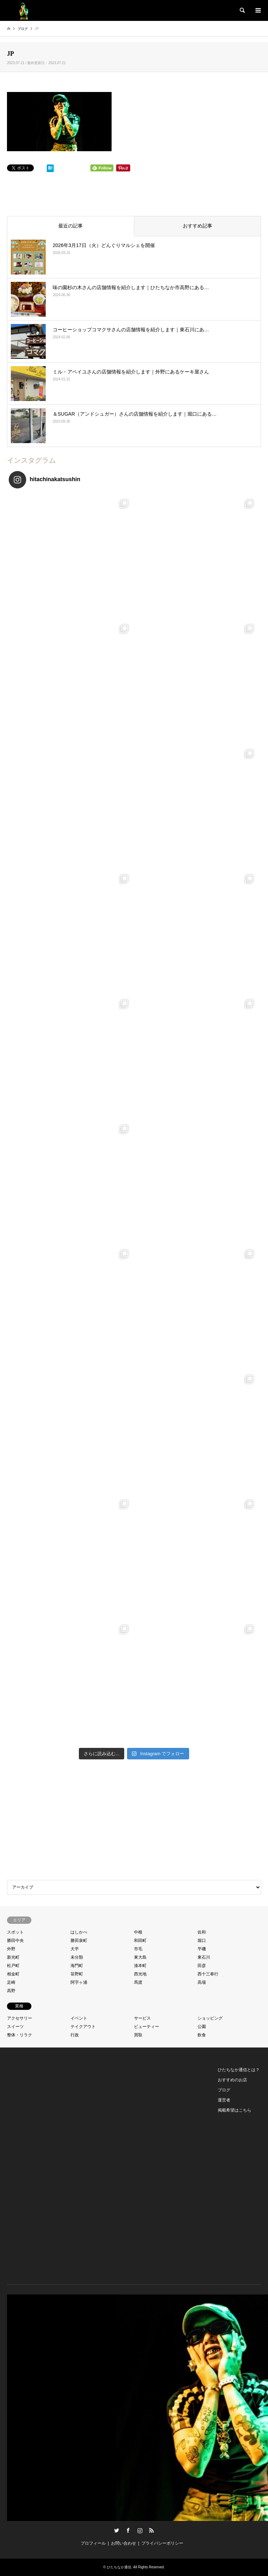 The height and width of the screenshot is (2576, 268). What do you see at coordinates (139, 2530) in the screenshot?
I see `Instagram` at bounding box center [139, 2530].